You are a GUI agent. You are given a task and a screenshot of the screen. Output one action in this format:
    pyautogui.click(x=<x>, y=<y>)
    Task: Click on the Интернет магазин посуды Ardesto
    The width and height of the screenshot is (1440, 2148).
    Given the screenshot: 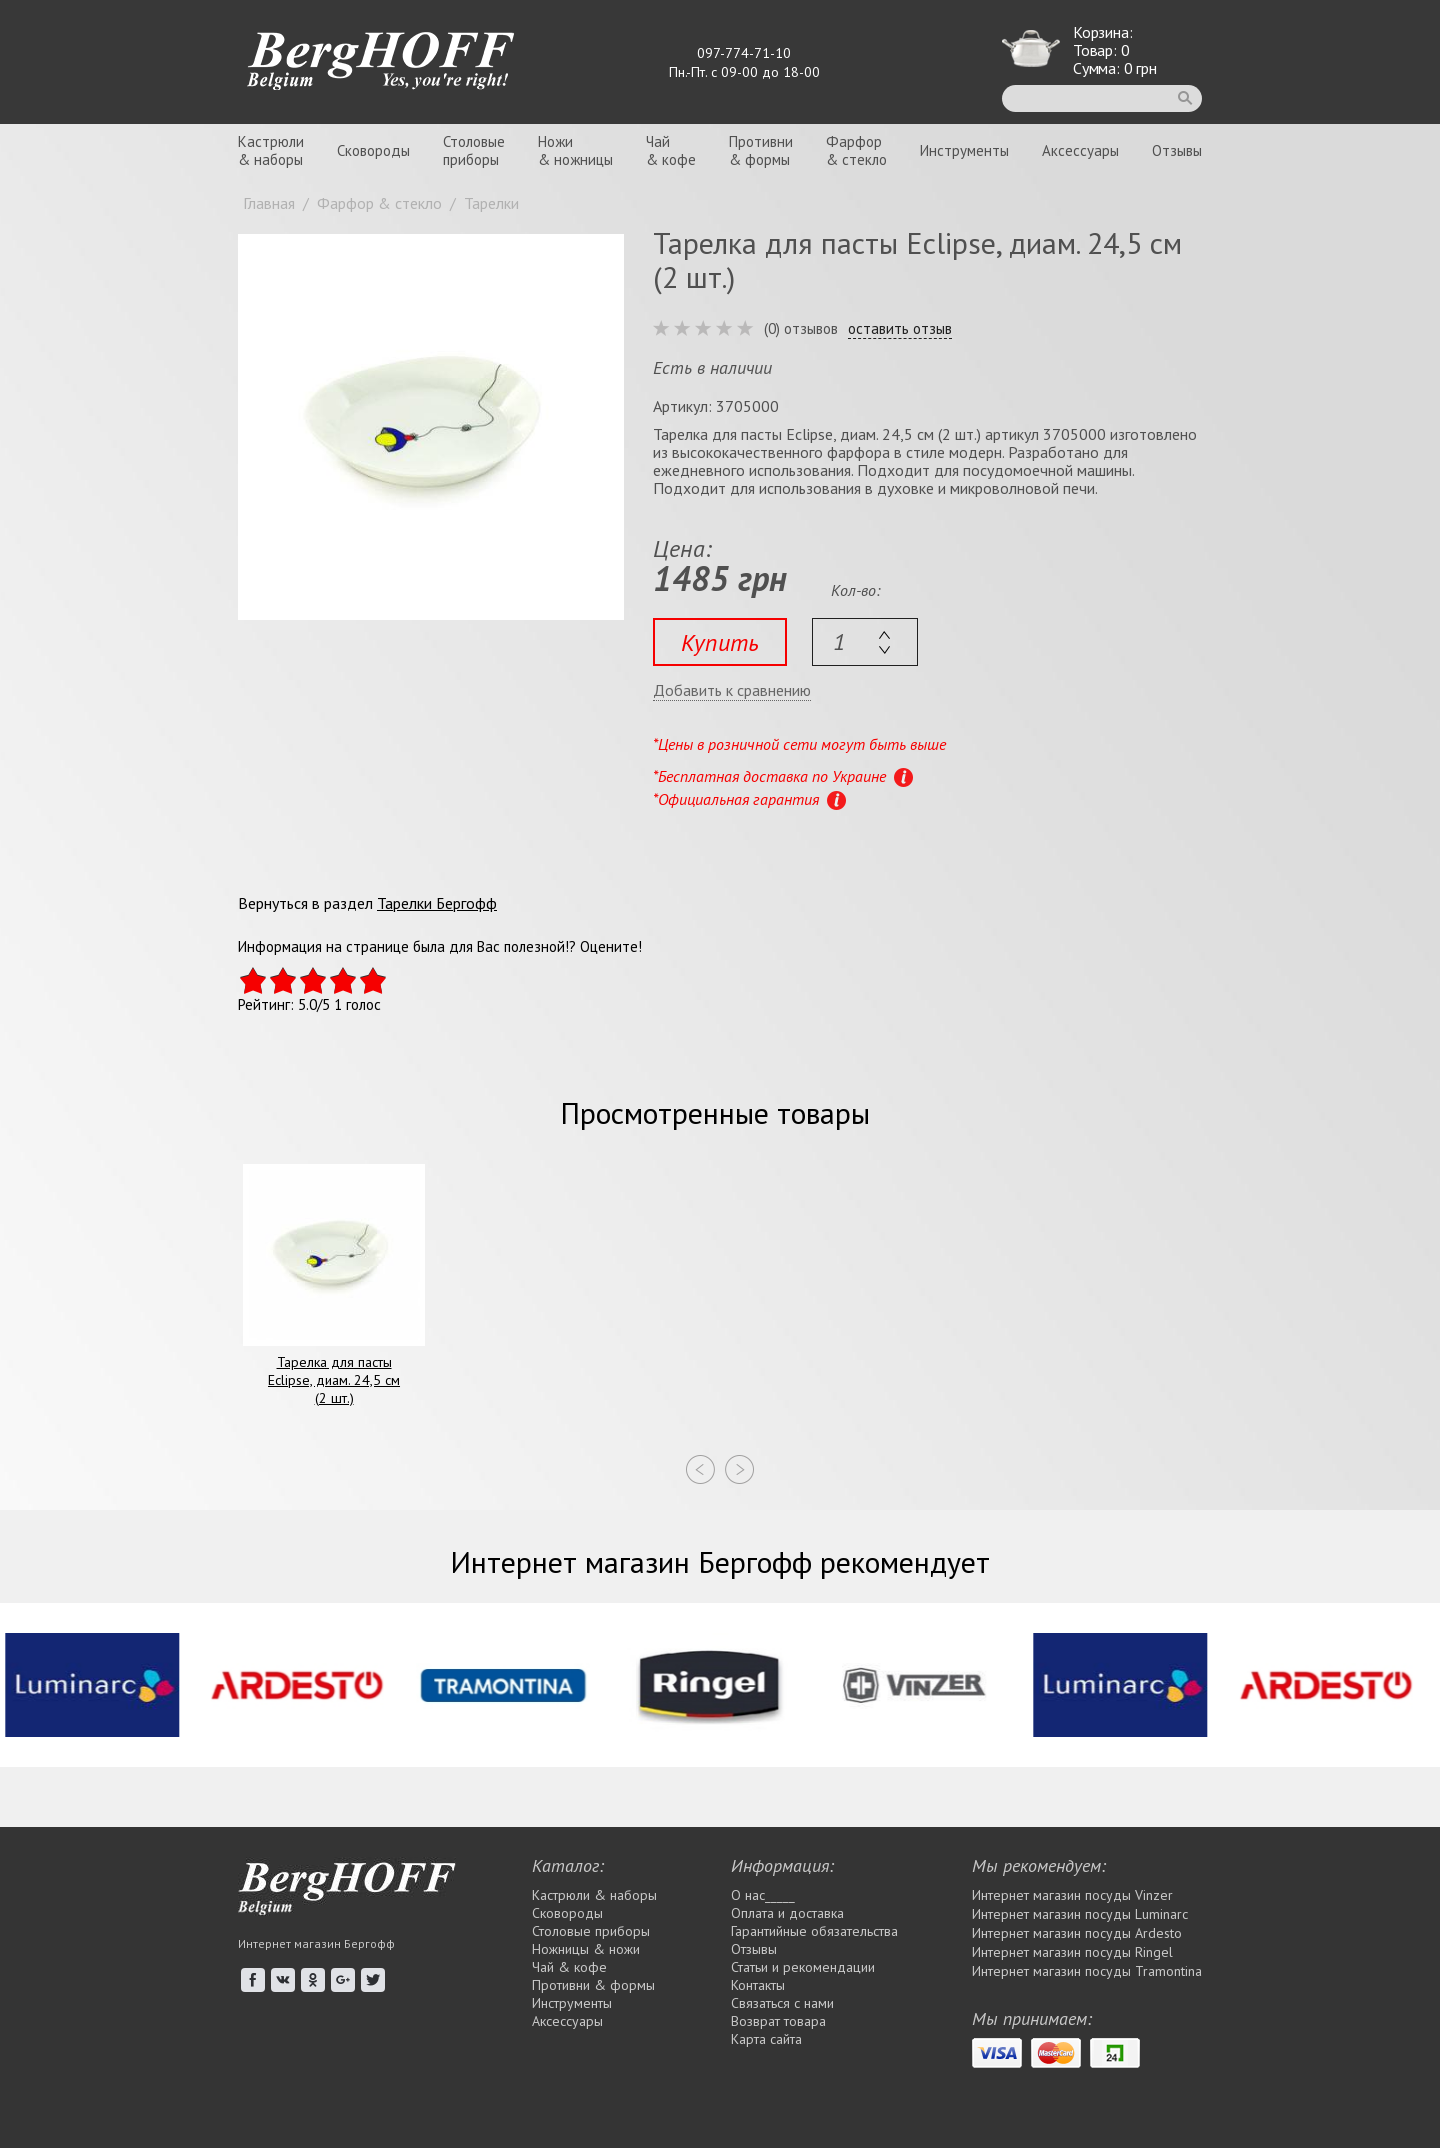 What is the action you would take?
    pyautogui.click(x=1077, y=1933)
    